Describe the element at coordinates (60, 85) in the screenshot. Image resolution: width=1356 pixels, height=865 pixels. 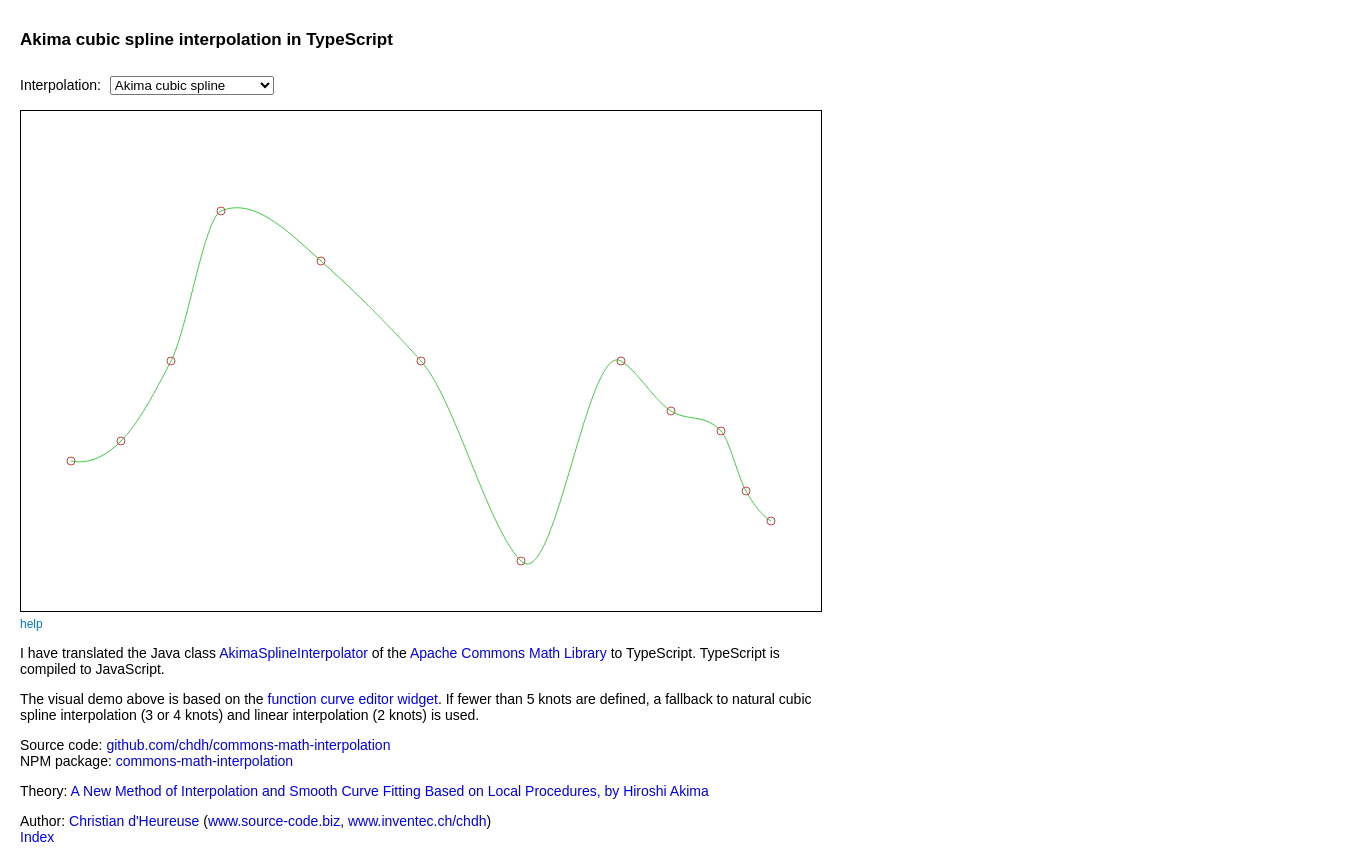
I see `Interpolation:` at that location.